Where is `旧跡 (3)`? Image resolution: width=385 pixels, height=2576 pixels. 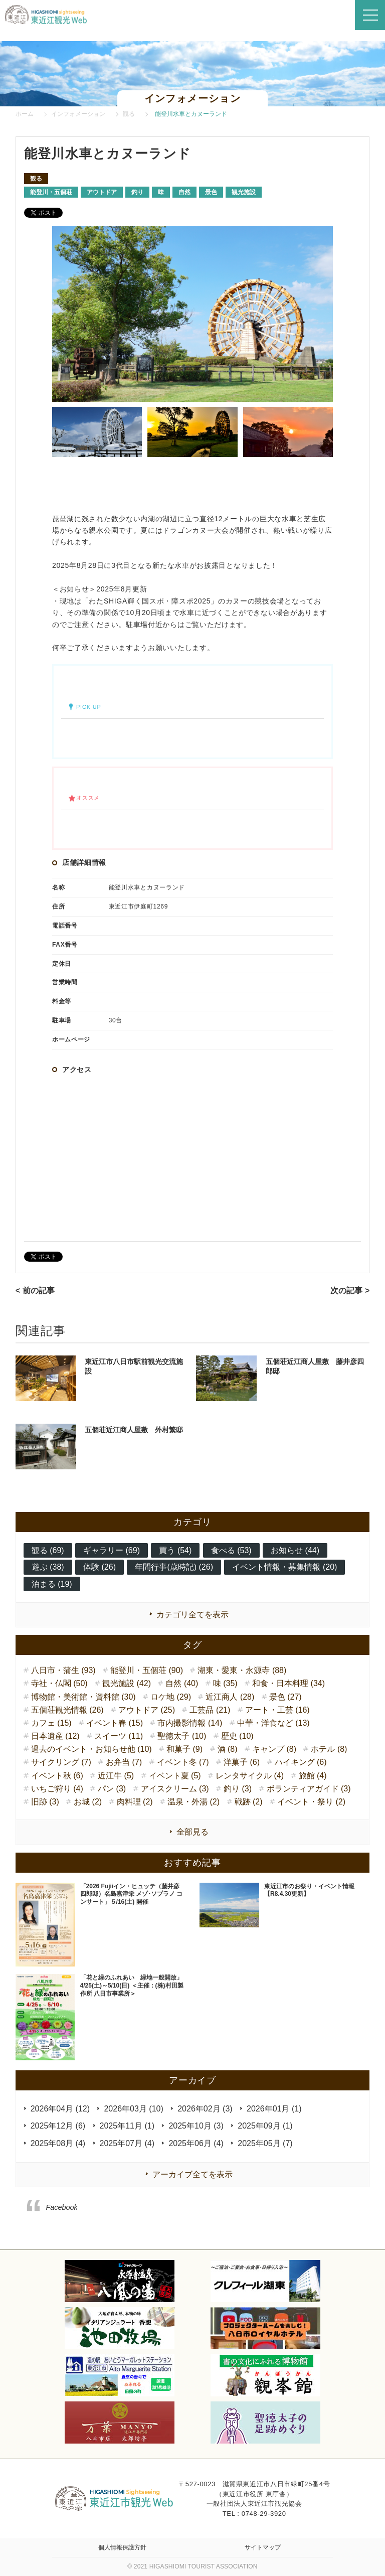 旧跡 (3) is located at coordinates (45, 1801).